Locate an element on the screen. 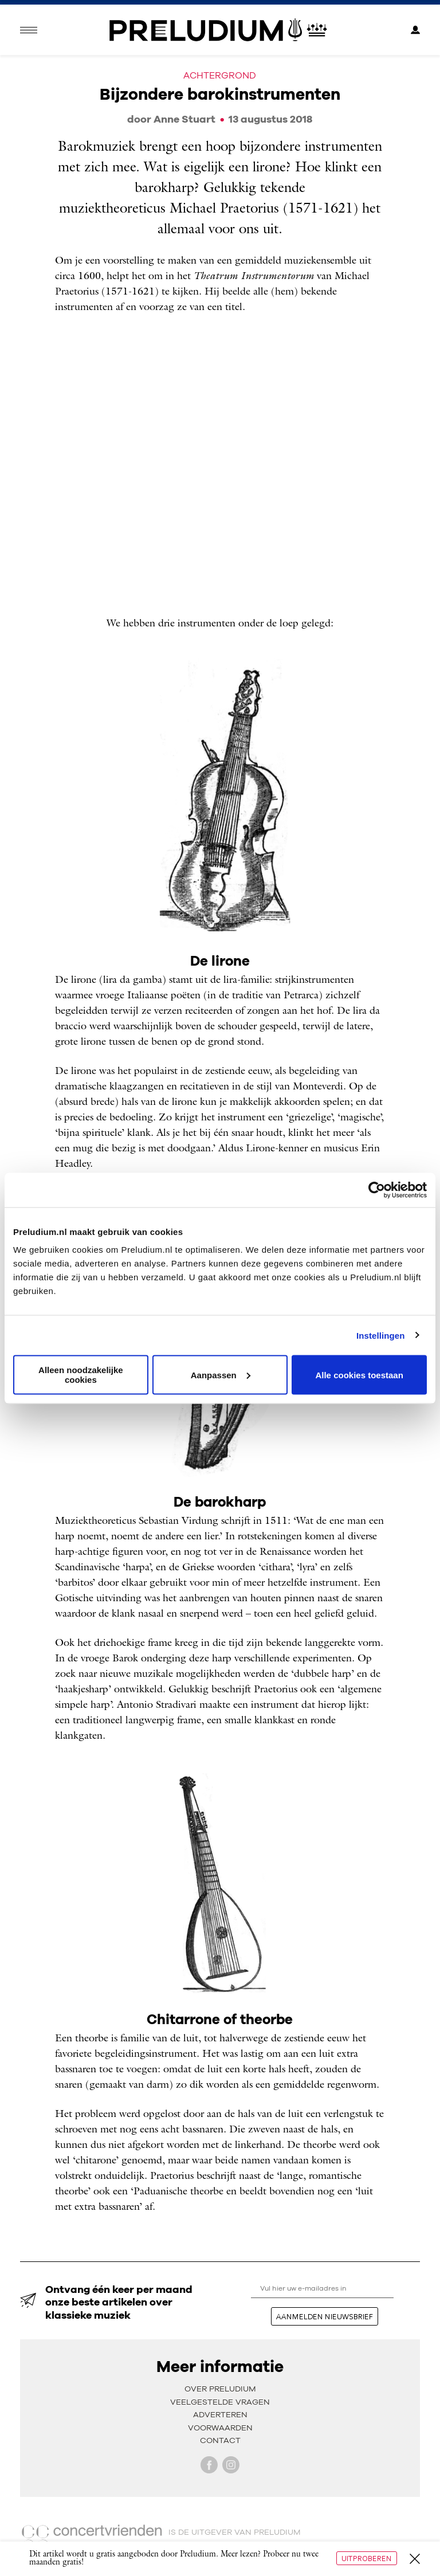 Image resolution: width=440 pixels, height=2576 pixels. Alleen noodzakelijke cookies is located at coordinates (80, 1375).